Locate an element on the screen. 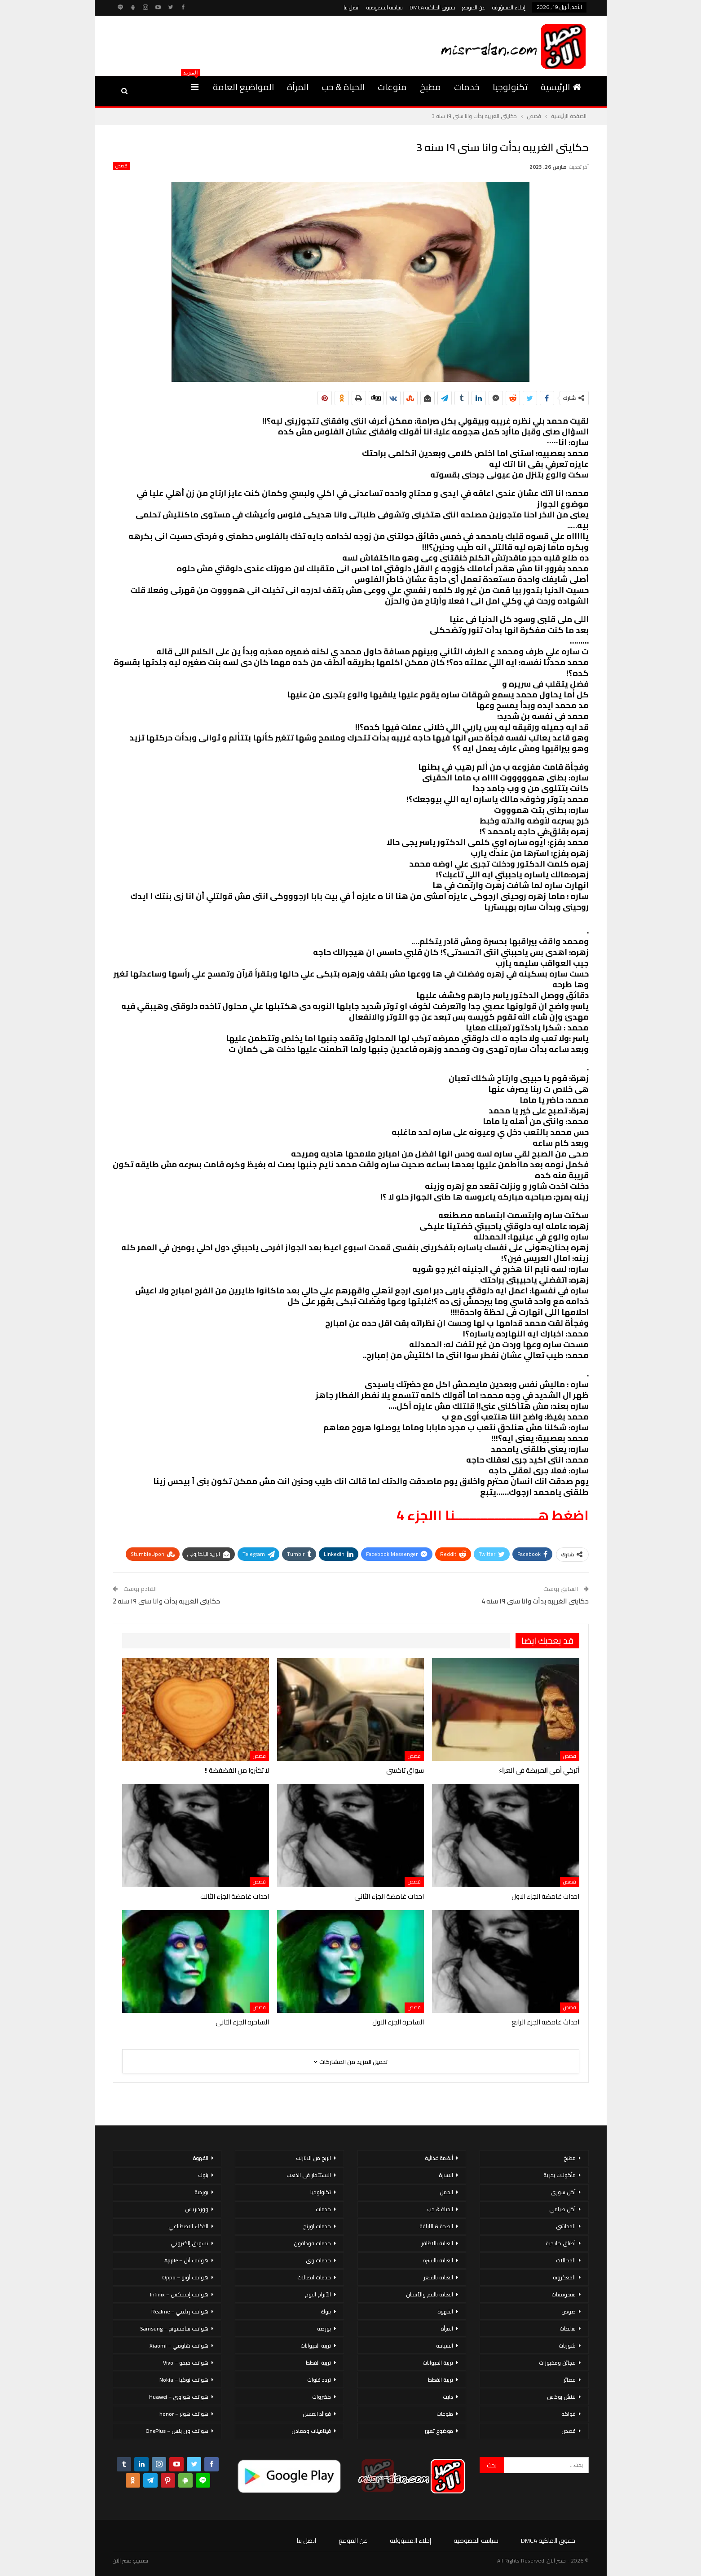 The width and height of the screenshot is (701, 2576). فواكه is located at coordinates (568, 2414).